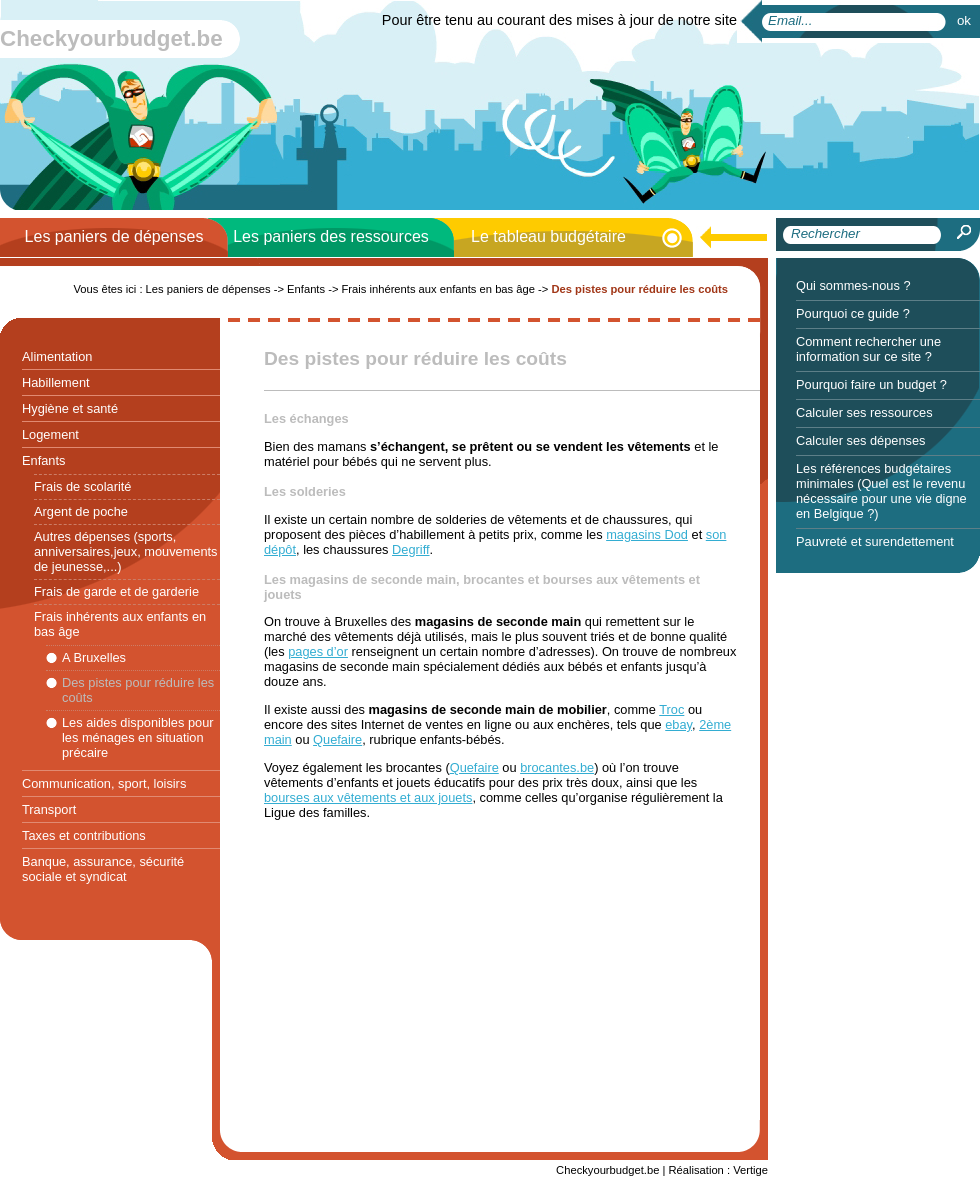 The width and height of the screenshot is (980, 1180). What do you see at coordinates (881, 491) in the screenshot?
I see `Les références budgétaires minimales (Quel est le revenu nécessaire pour une vie digne en Belgique ?)` at bounding box center [881, 491].